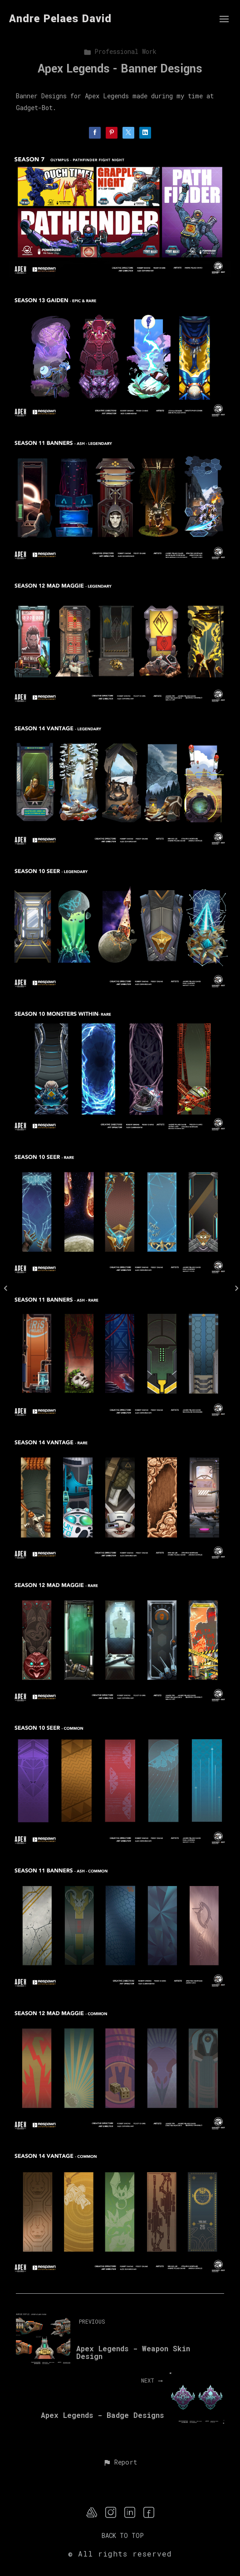 Image resolution: width=240 pixels, height=2576 pixels. I want to click on Professional Work, so click(120, 51).